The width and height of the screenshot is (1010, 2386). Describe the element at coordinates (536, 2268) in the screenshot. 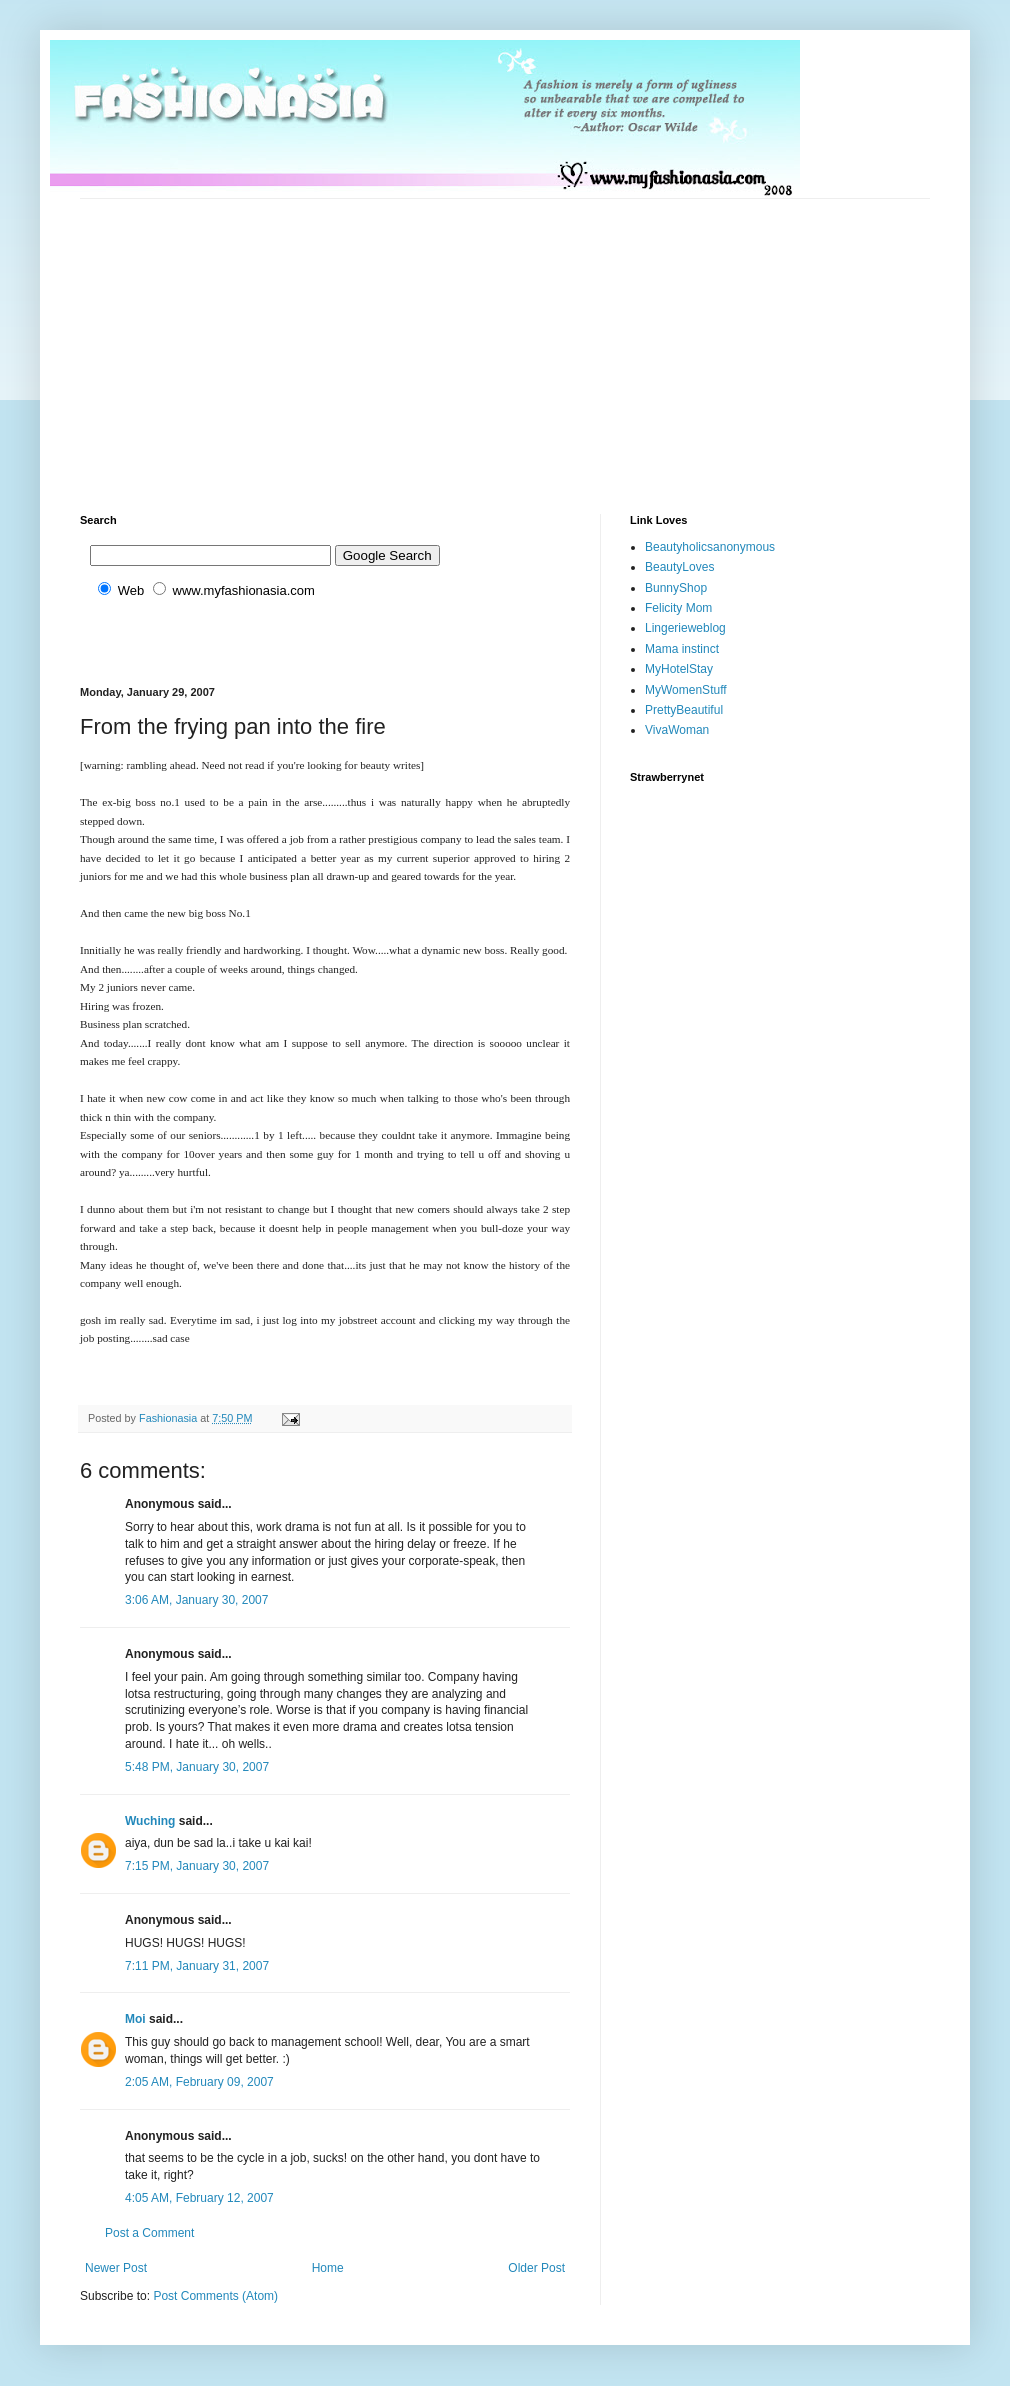

I see `Older Post` at that location.